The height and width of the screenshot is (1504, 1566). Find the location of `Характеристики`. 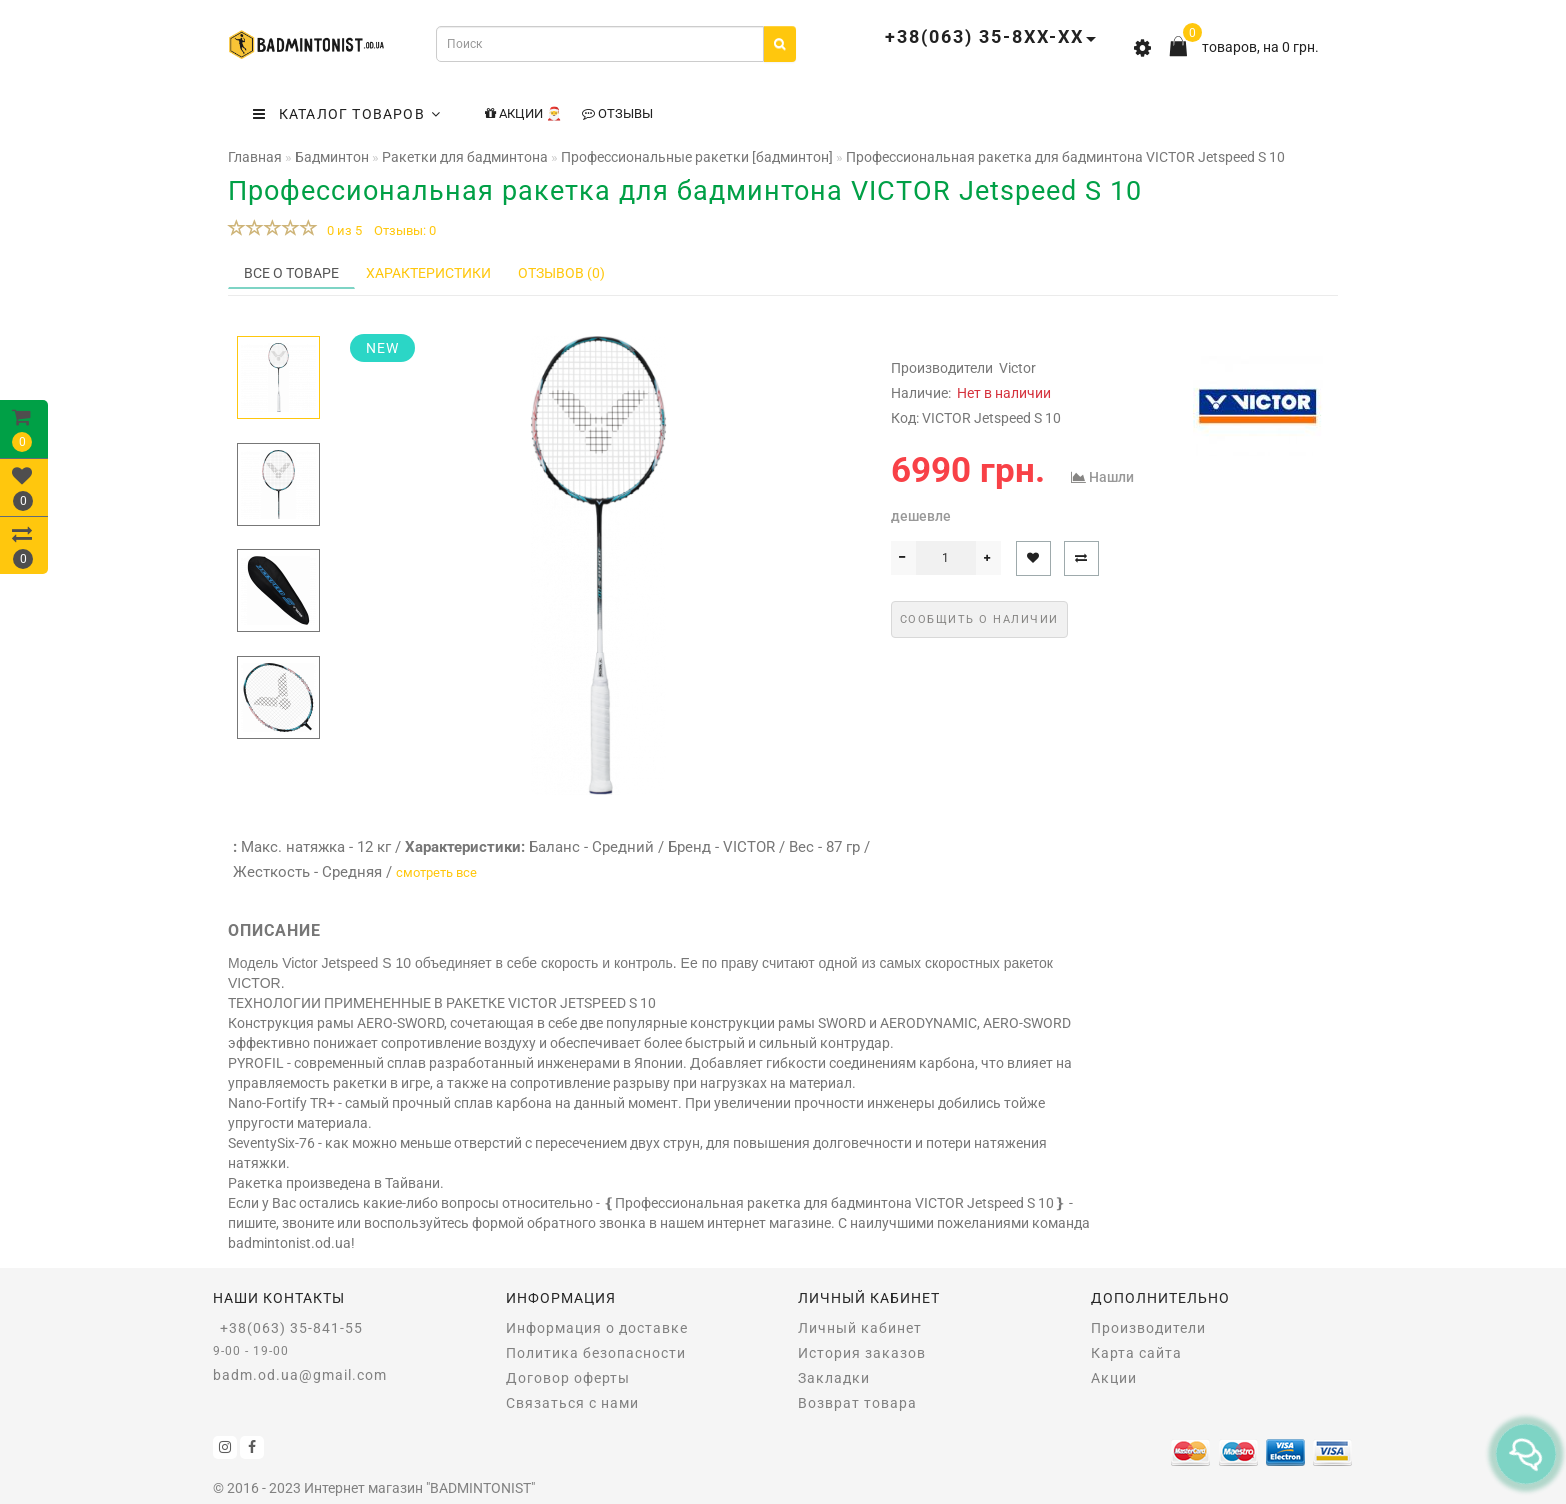

Характеристики is located at coordinates (428, 273).